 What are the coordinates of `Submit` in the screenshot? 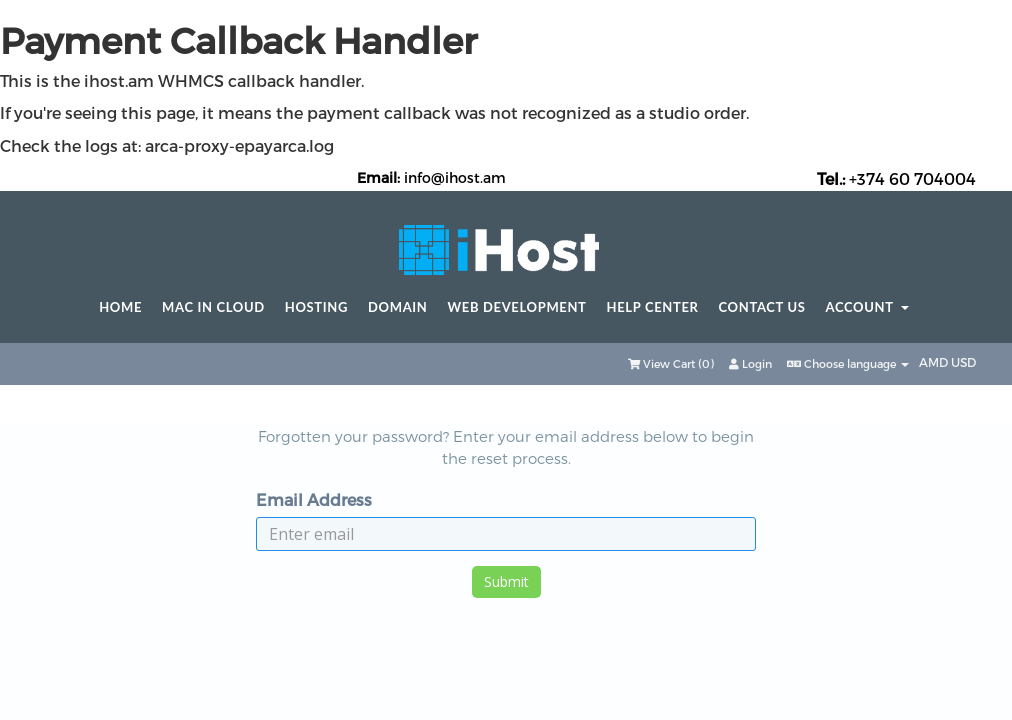 It's located at (506, 581).